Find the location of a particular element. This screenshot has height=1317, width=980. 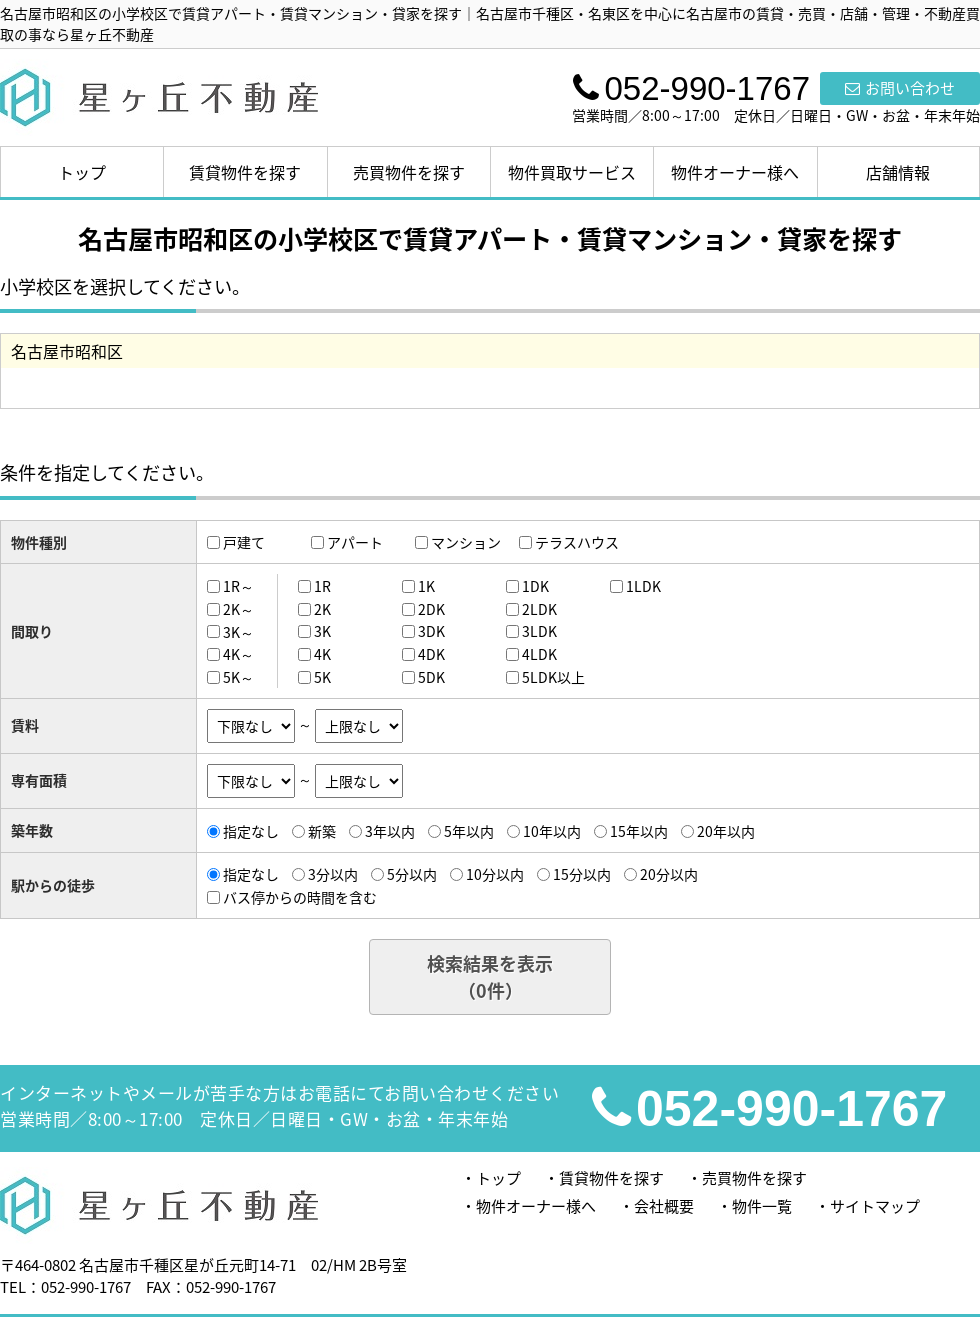

アパート is located at coordinates (355, 542).